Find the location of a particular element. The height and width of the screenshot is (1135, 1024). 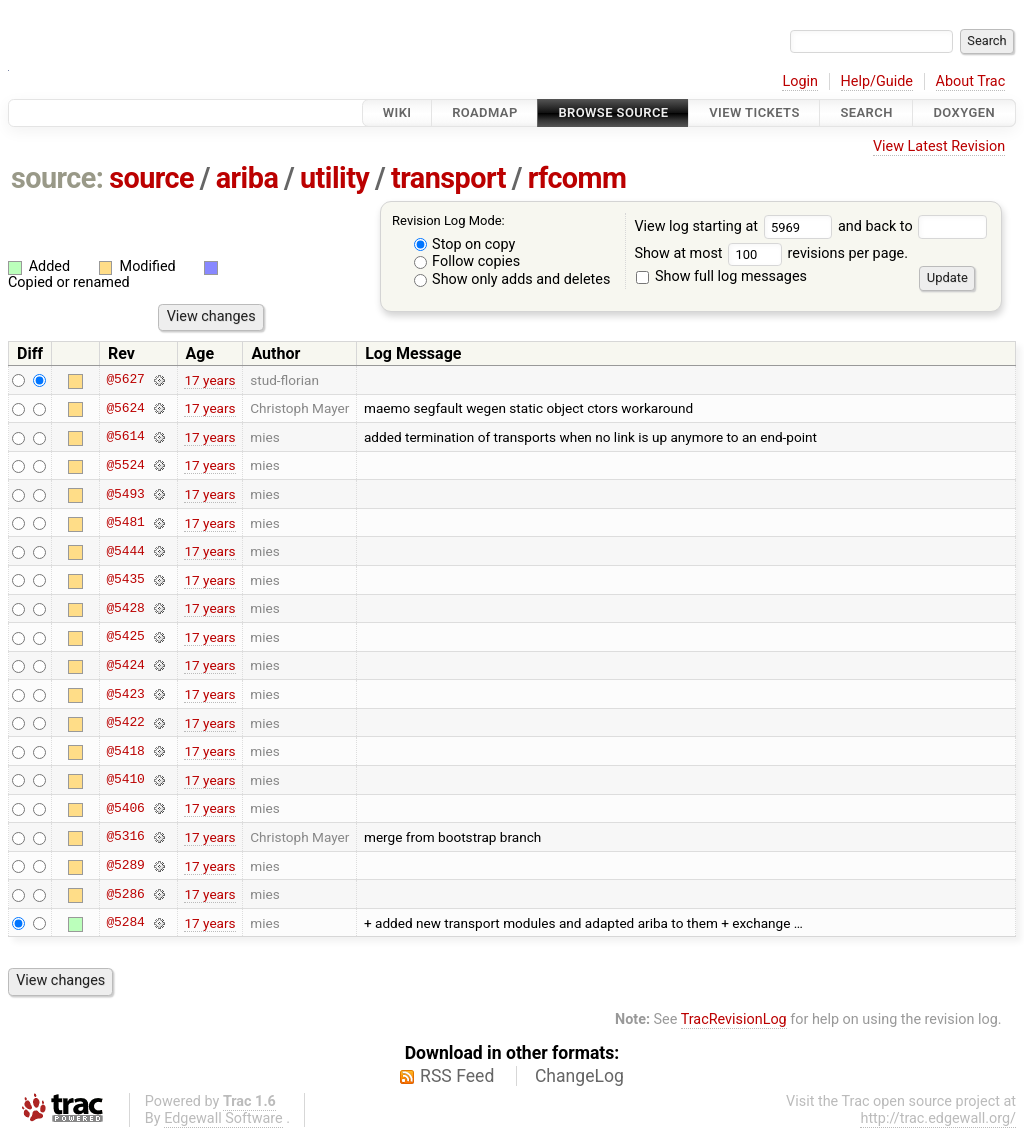

@5428 is located at coordinates (125, 608).